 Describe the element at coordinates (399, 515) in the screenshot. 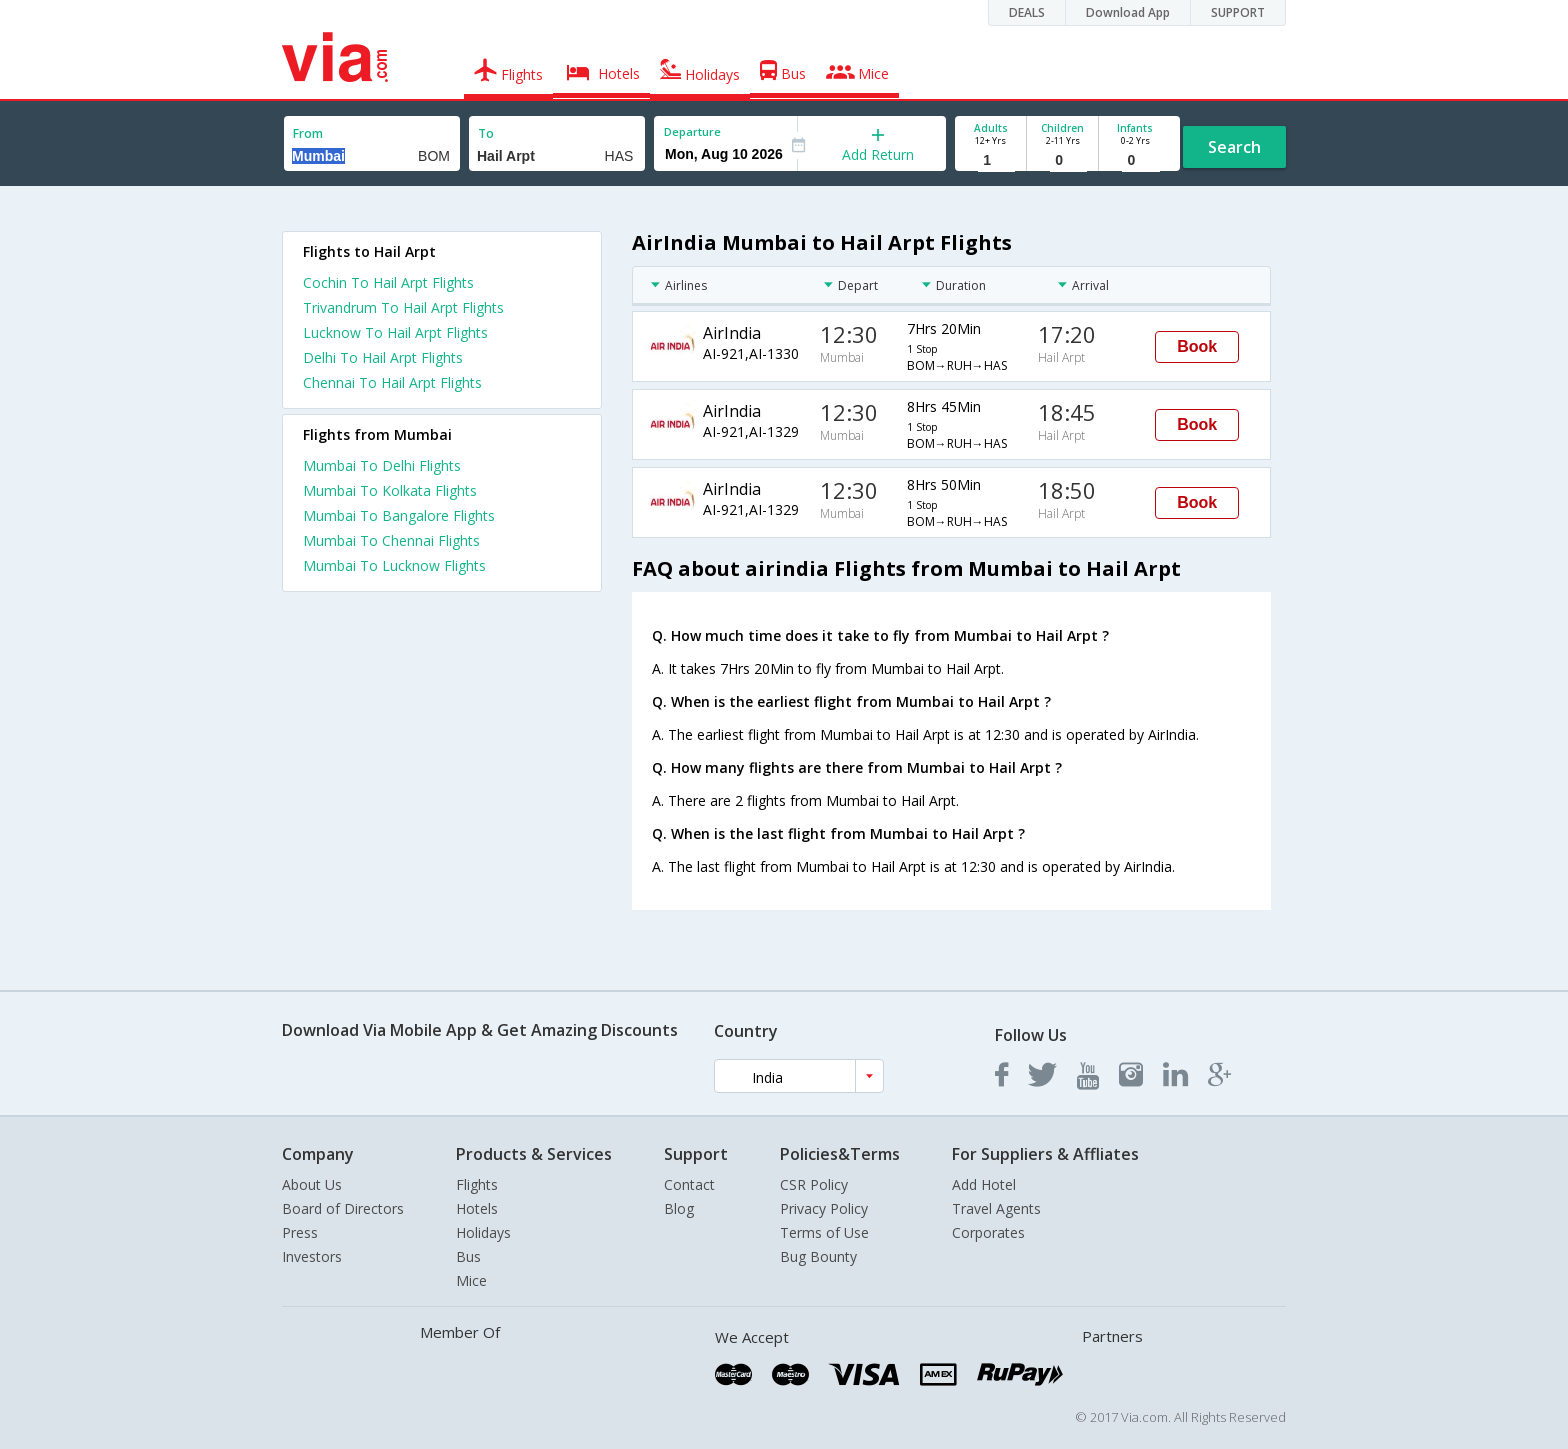

I see `Mumbai To Bangalore Flights` at that location.